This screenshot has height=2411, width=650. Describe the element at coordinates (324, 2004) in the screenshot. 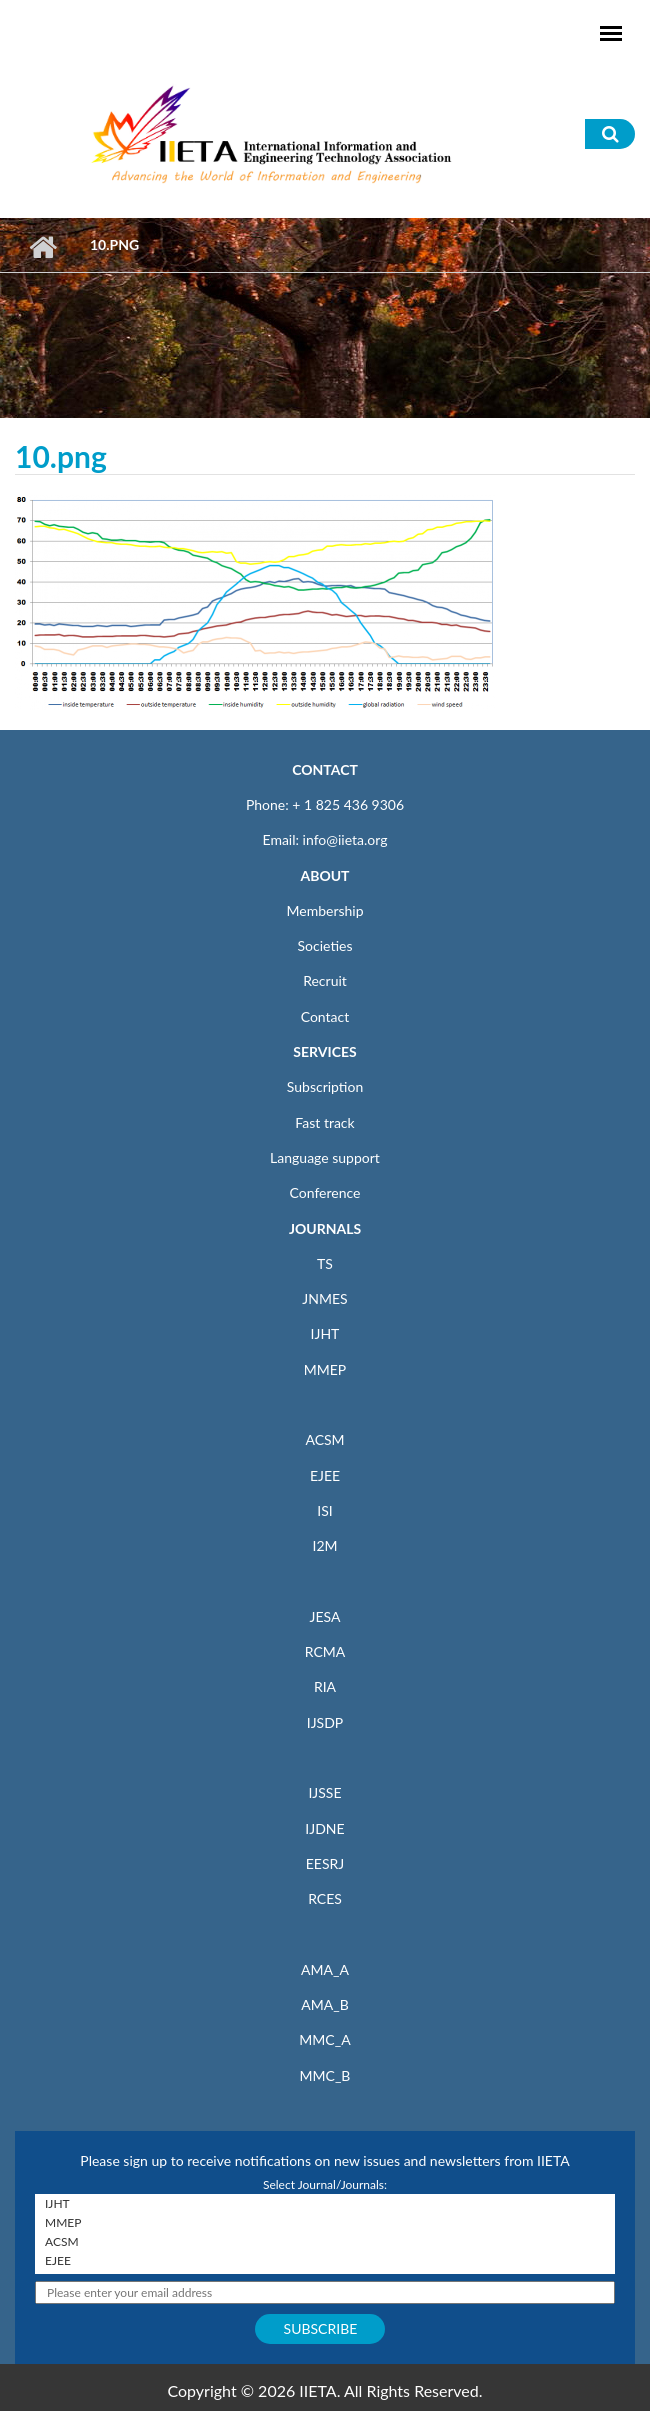

I see `AMA_B` at that location.